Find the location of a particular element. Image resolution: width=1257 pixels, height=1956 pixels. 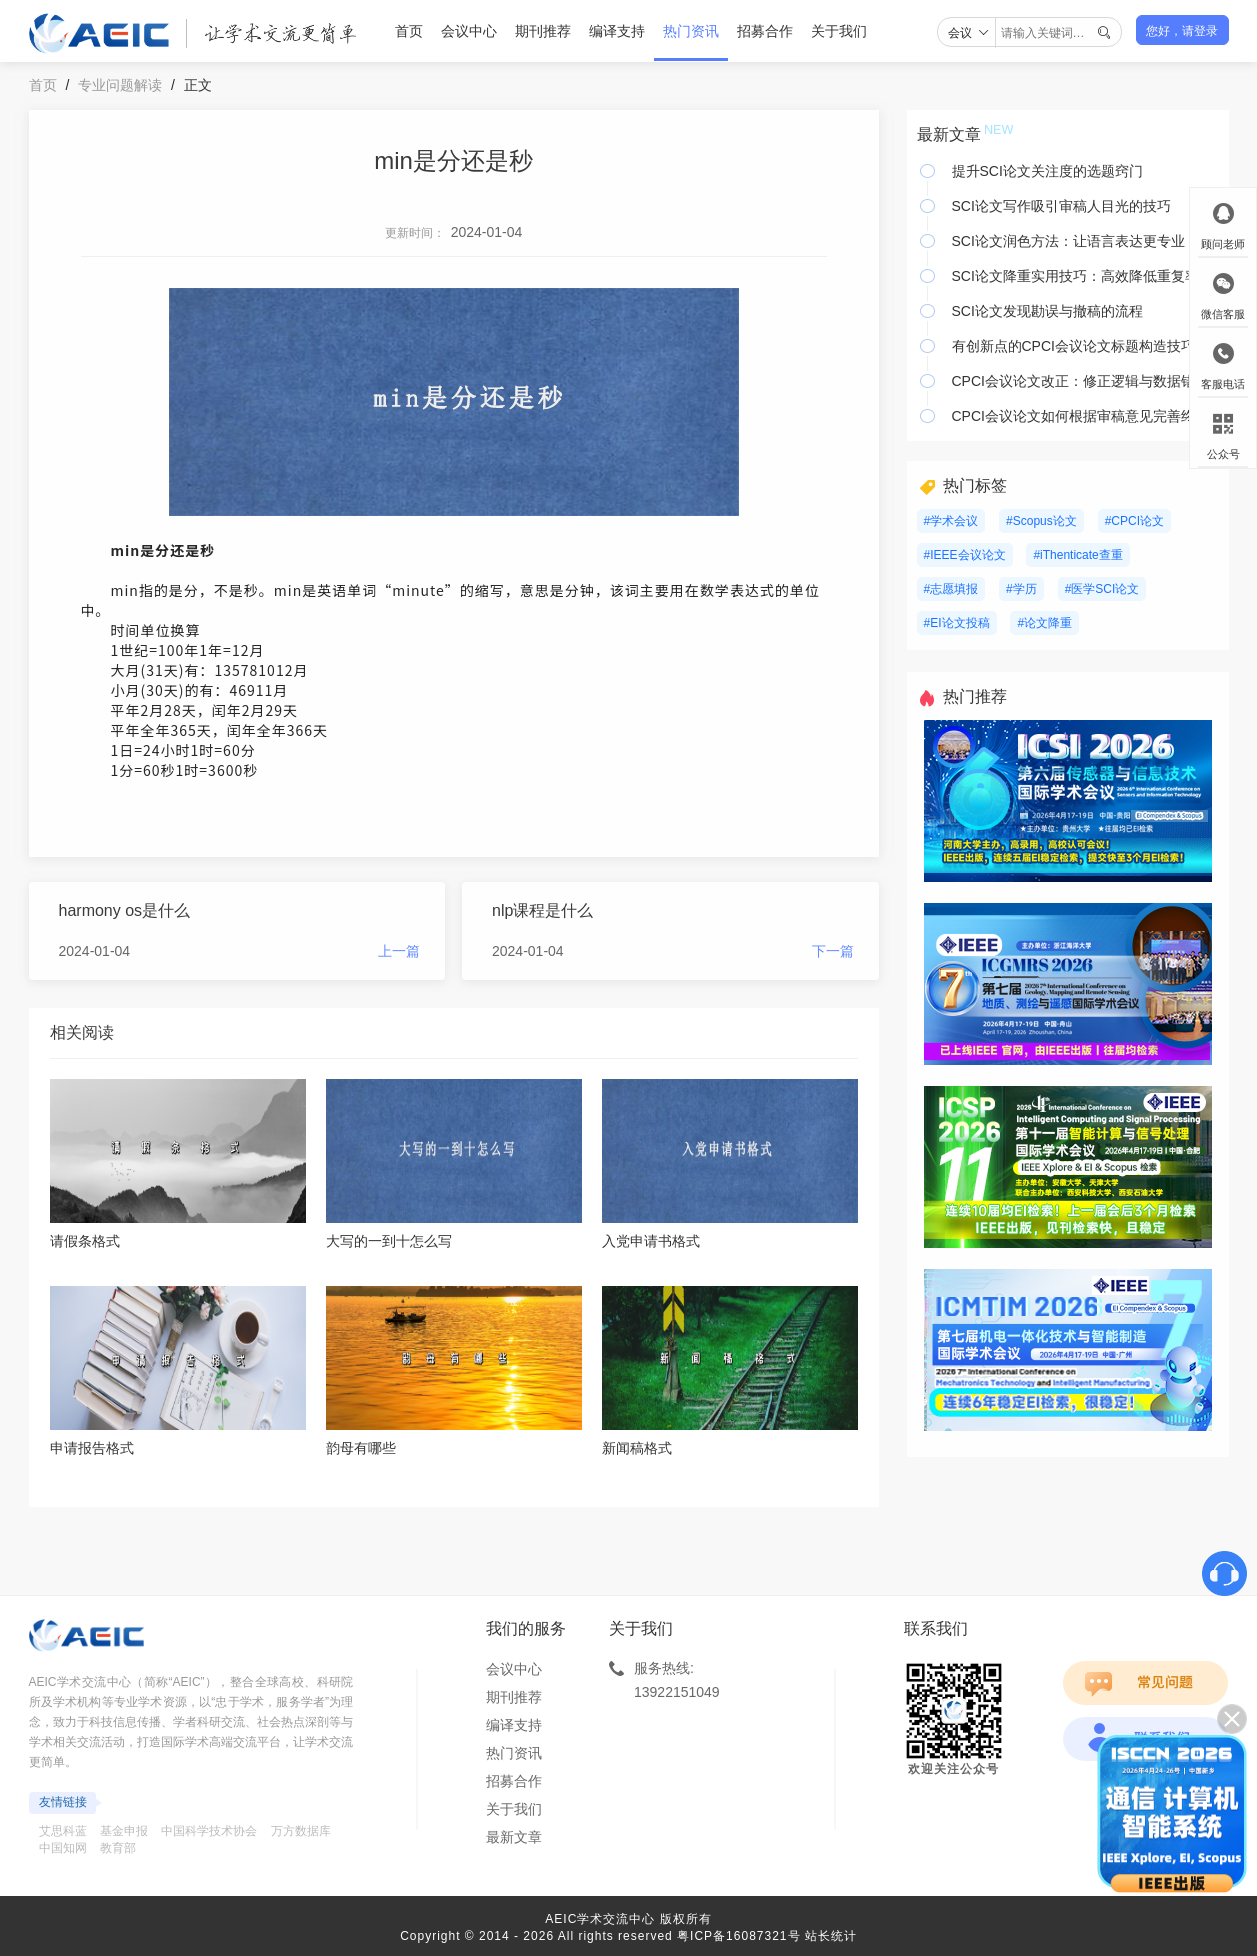

首页 is located at coordinates (409, 31).